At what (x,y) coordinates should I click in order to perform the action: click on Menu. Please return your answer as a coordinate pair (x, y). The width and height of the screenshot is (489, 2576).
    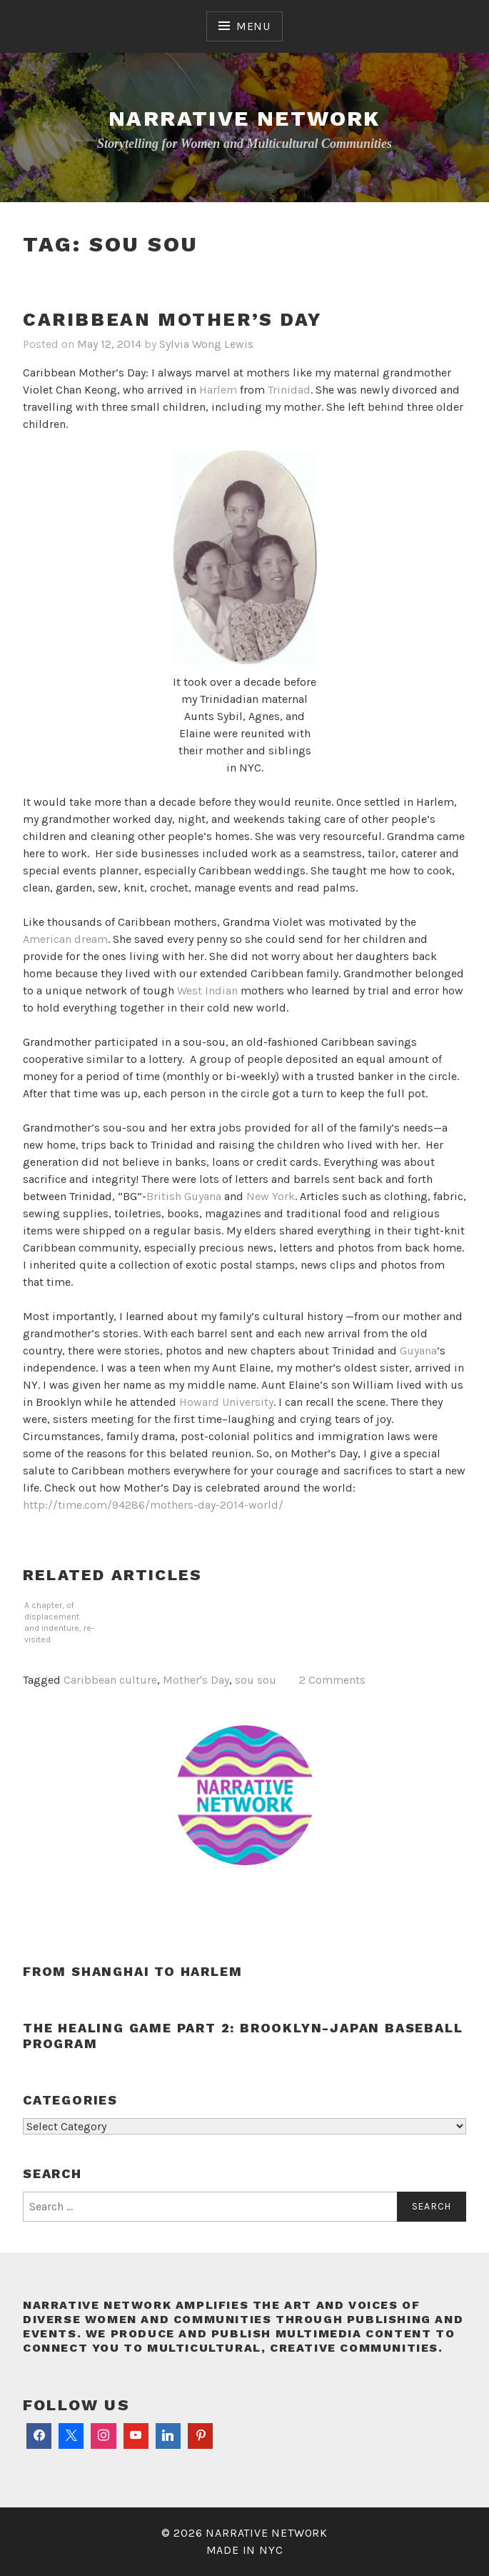
    Looking at the image, I should click on (253, 26).